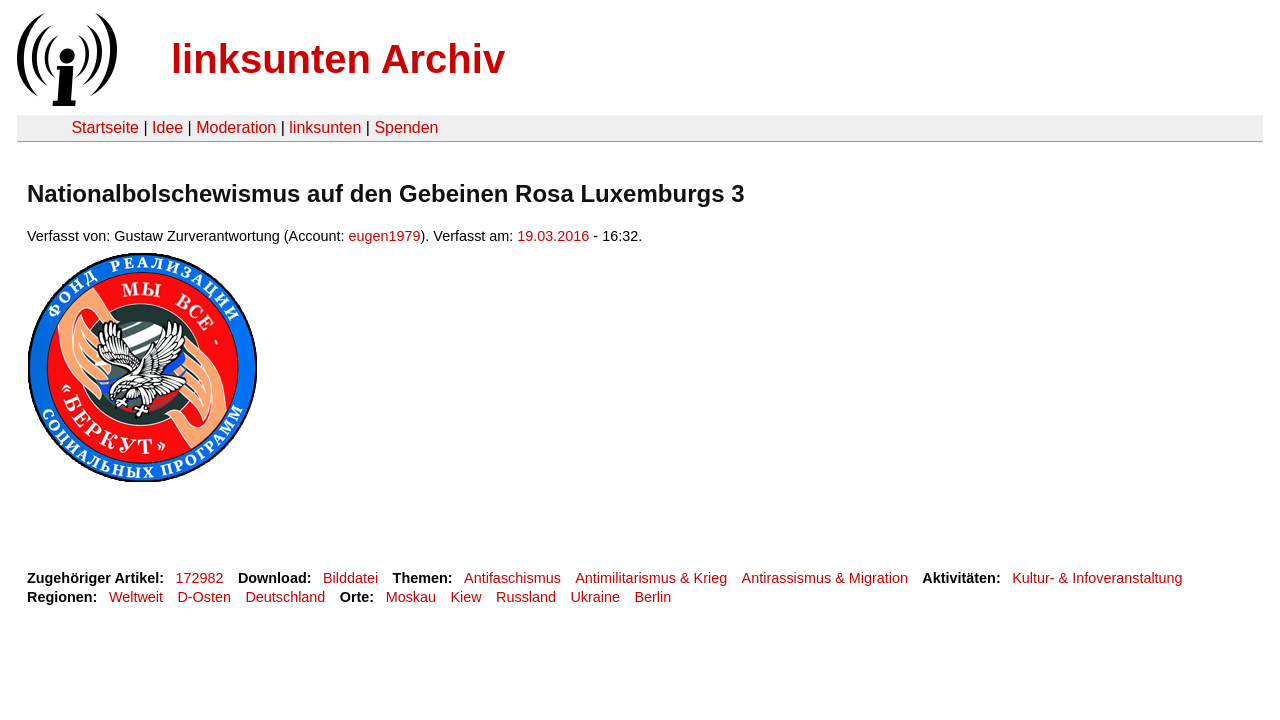  Describe the element at coordinates (465, 597) in the screenshot. I see `Kiew` at that location.